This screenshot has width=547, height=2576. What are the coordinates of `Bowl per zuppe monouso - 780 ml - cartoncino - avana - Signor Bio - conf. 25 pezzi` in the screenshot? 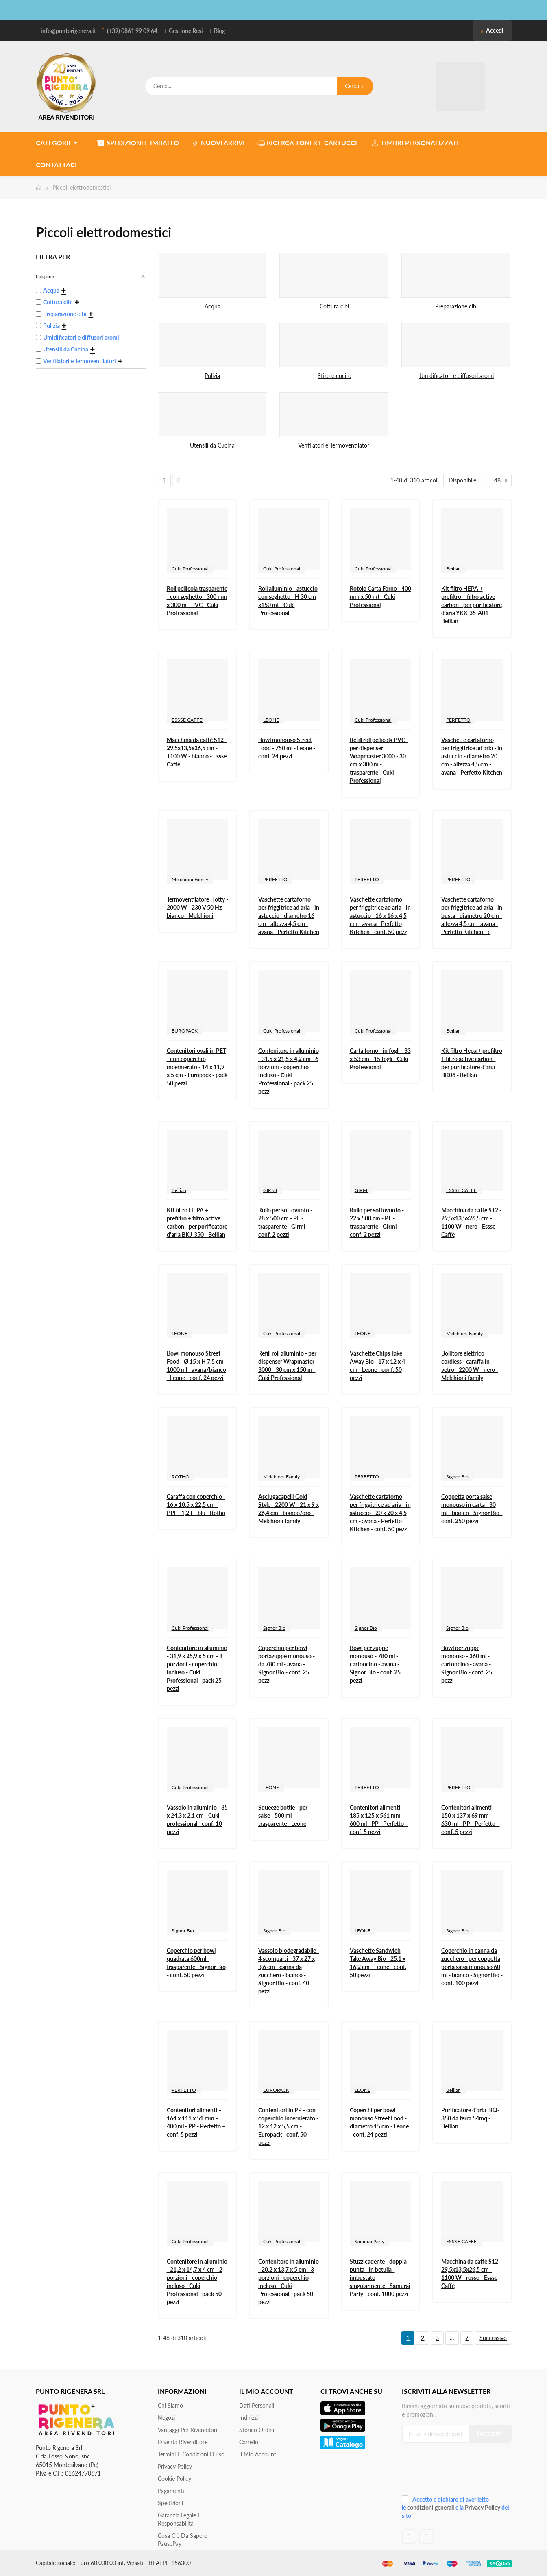 It's located at (375, 1664).